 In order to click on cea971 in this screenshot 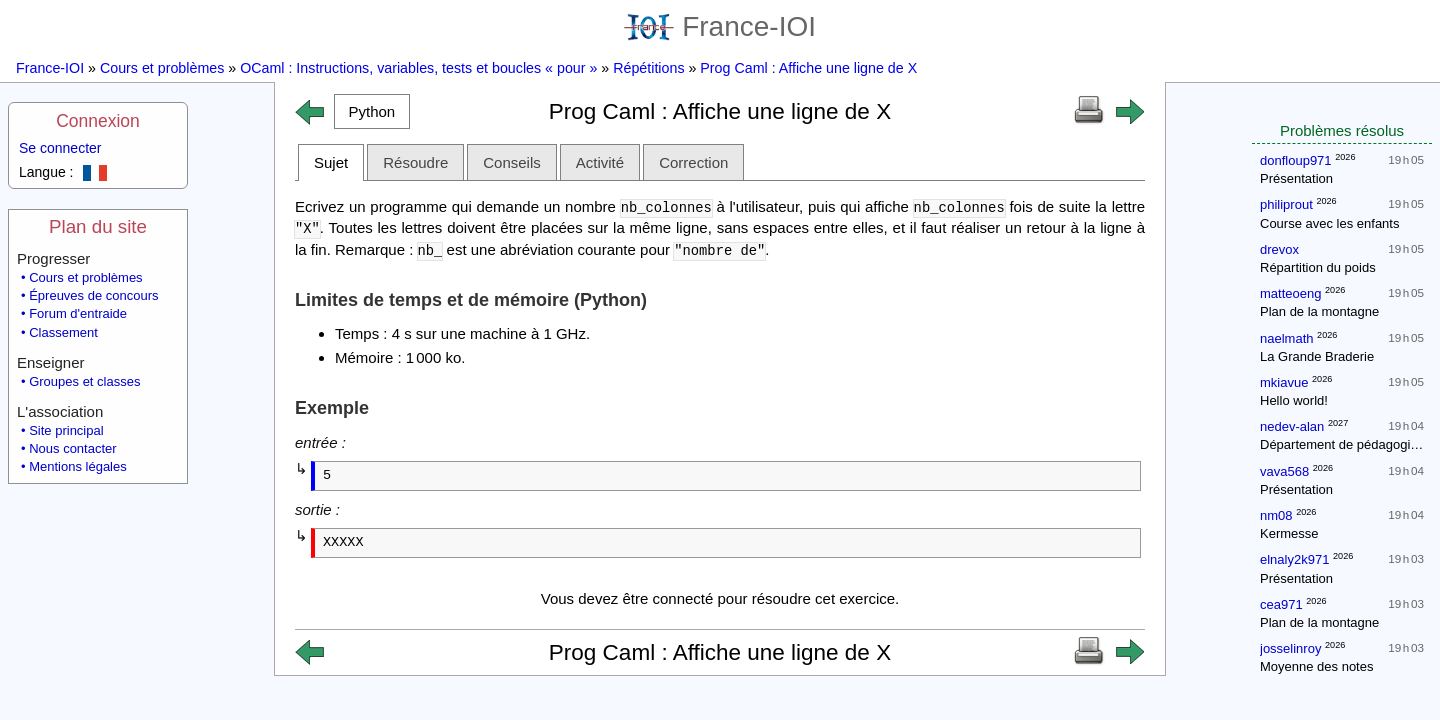, I will do `click(1281, 604)`.